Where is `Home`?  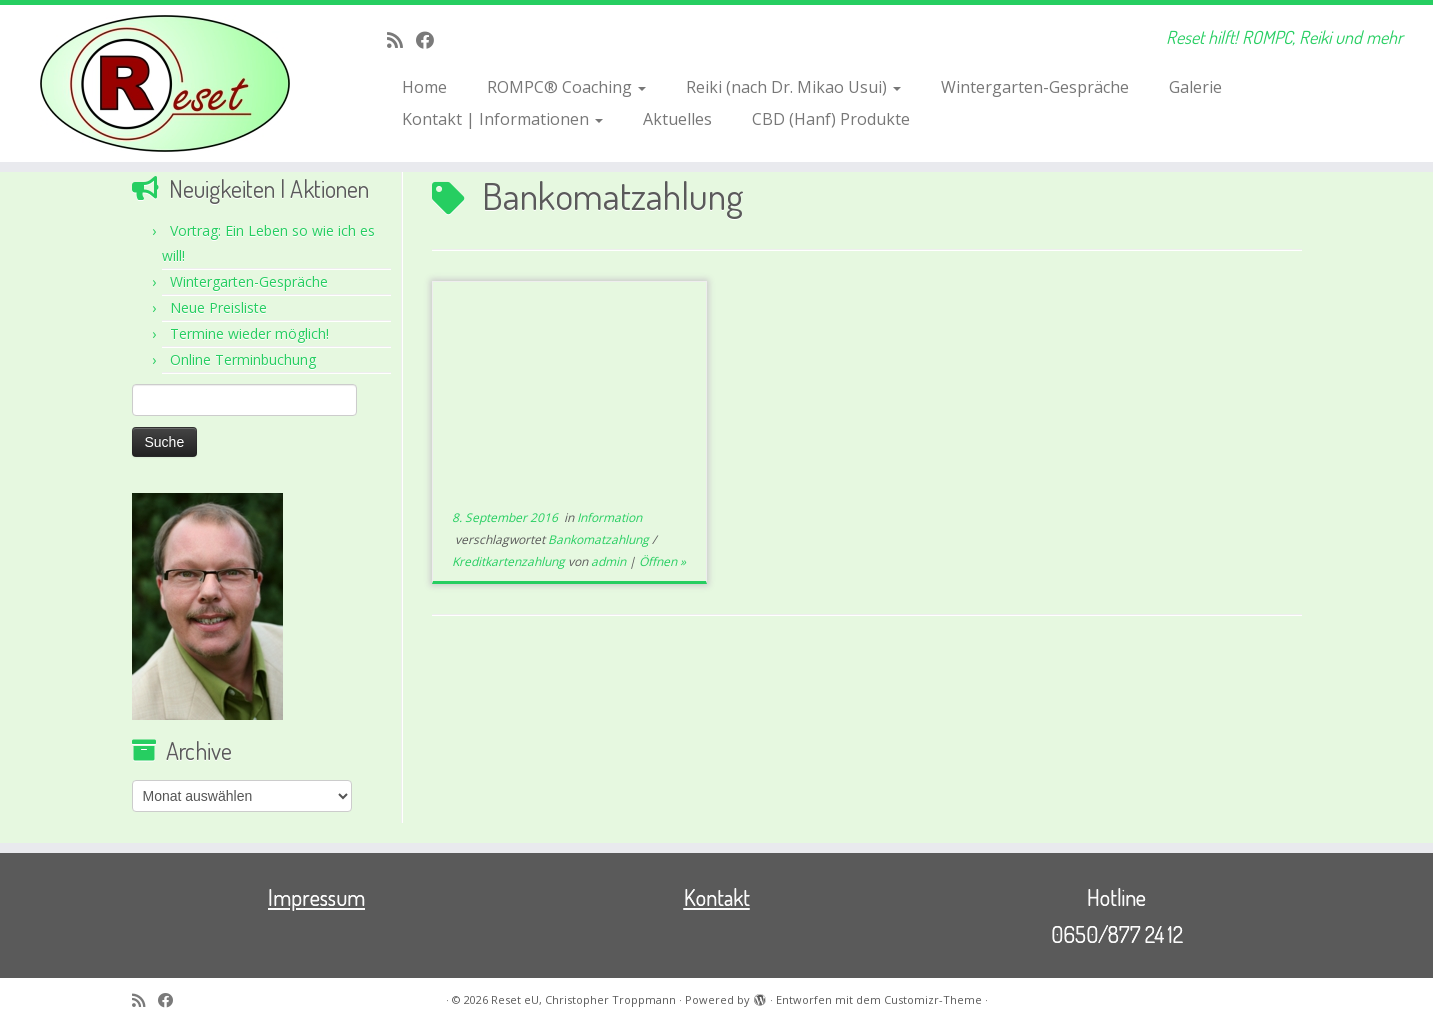
Home is located at coordinates (424, 87).